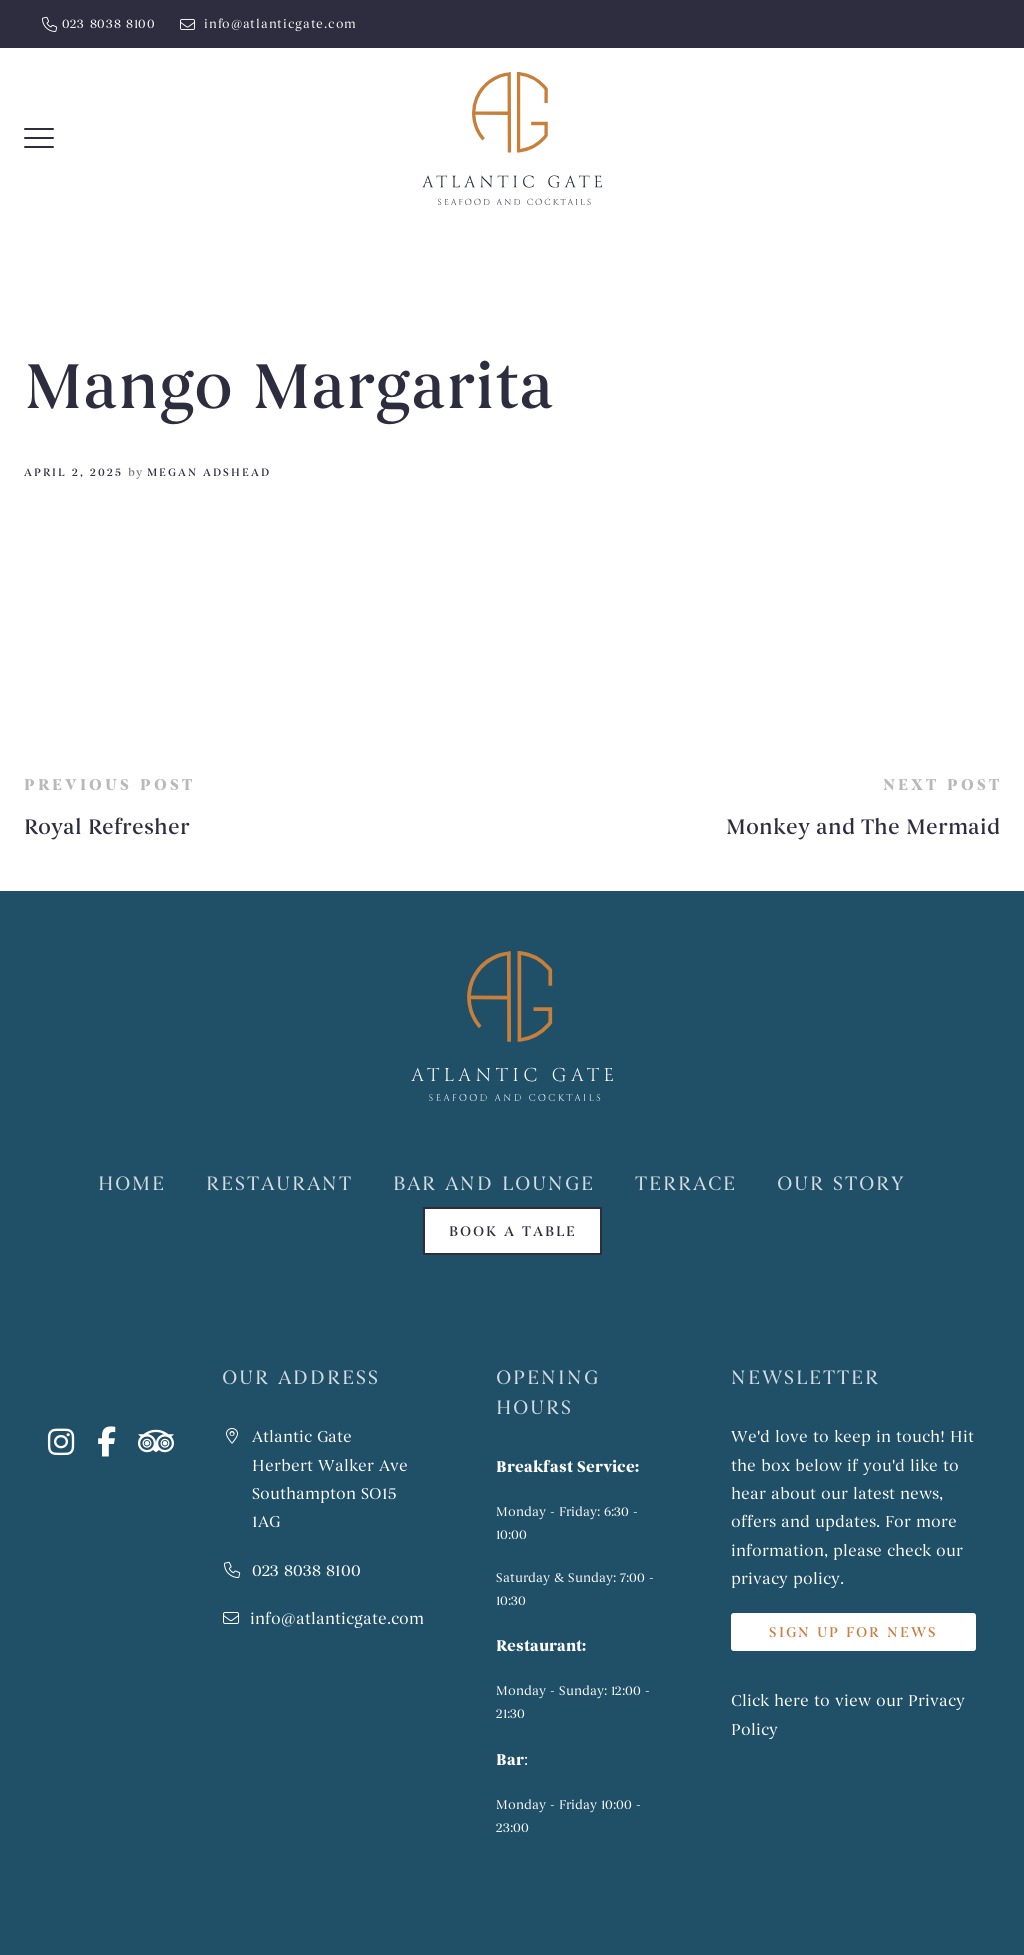 This screenshot has width=1024, height=1955. What do you see at coordinates (863, 827) in the screenshot?
I see `Monkey and The Mermaid` at bounding box center [863, 827].